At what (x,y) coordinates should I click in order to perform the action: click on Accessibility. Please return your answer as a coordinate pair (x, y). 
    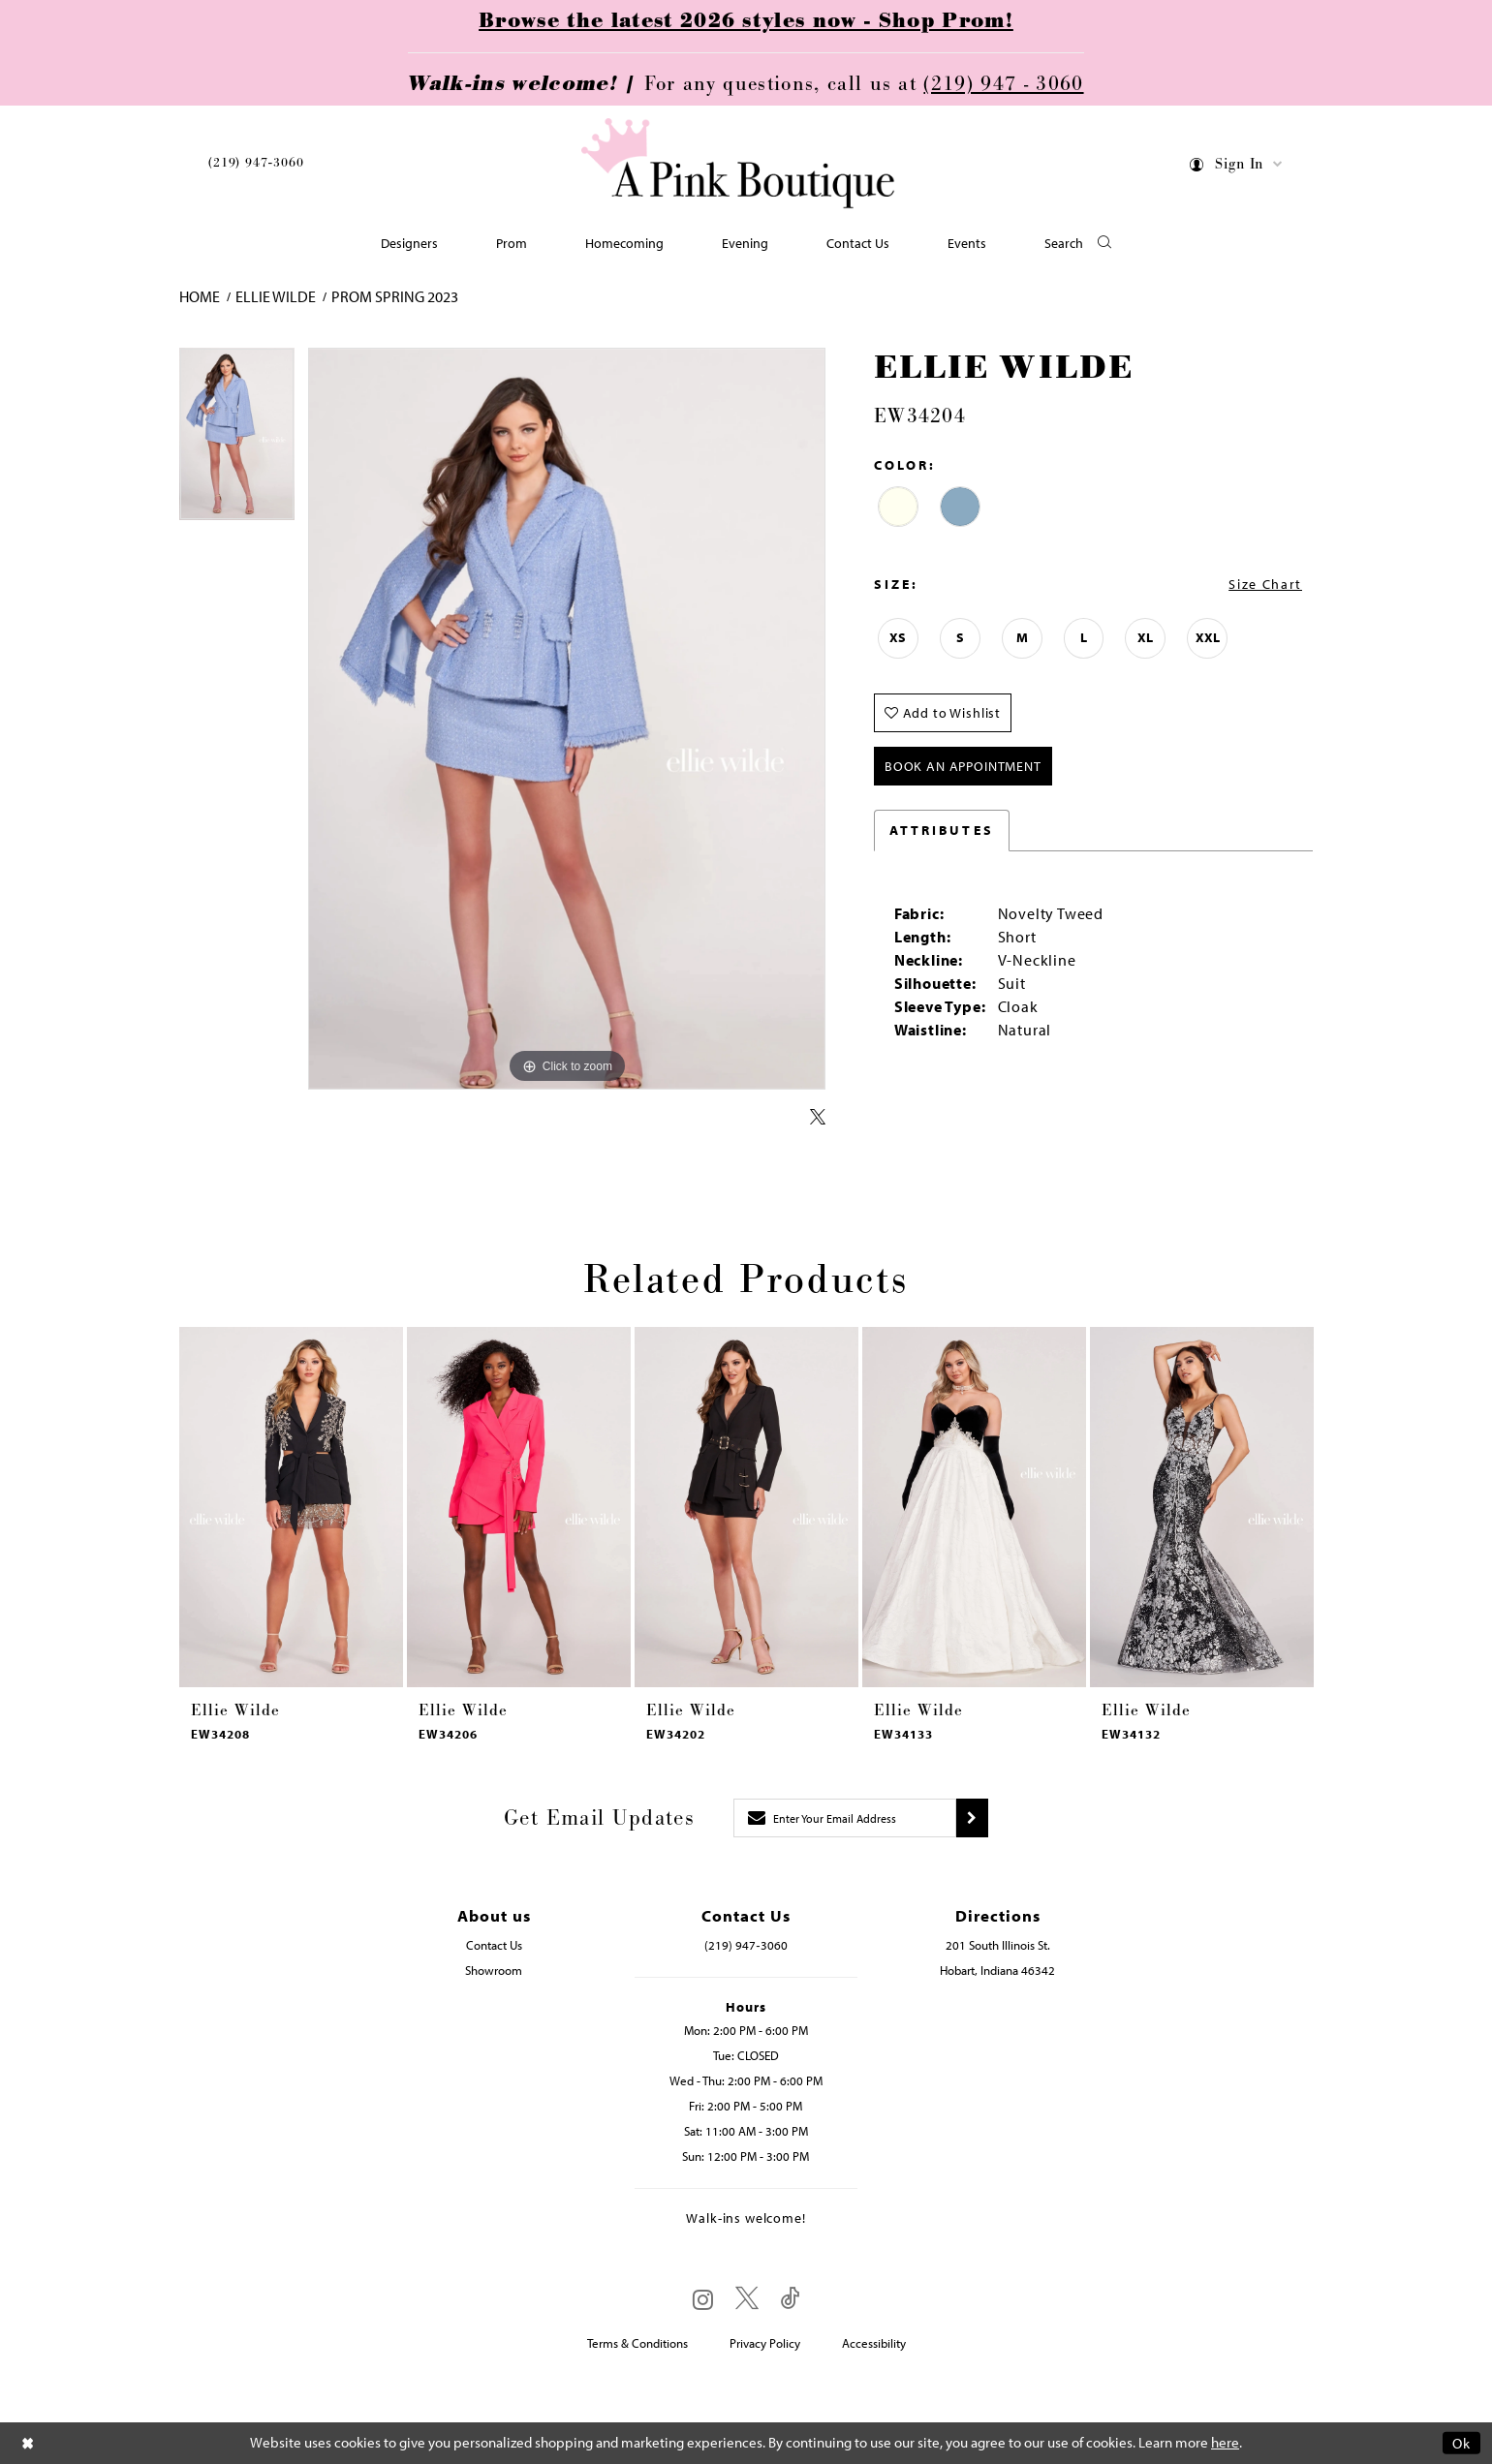
    Looking at the image, I should click on (874, 2343).